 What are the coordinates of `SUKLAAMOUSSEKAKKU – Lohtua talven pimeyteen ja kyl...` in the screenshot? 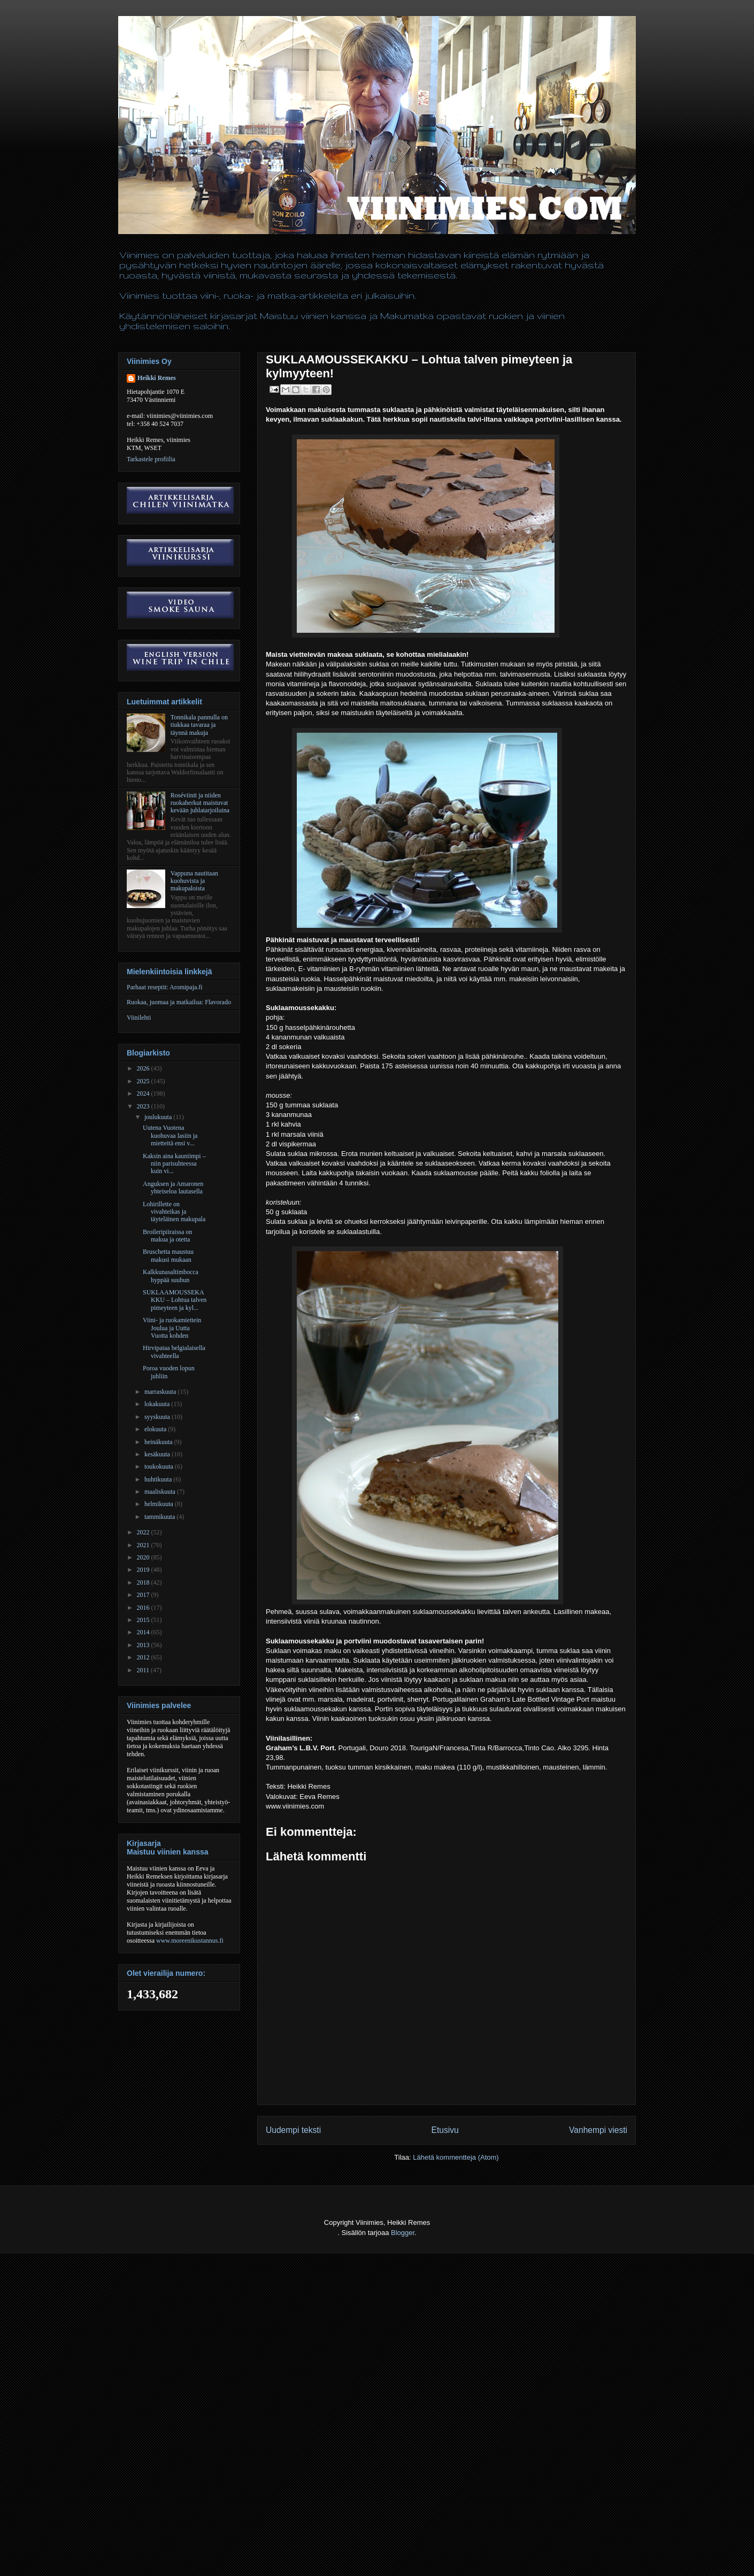 It's located at (174, 1300).